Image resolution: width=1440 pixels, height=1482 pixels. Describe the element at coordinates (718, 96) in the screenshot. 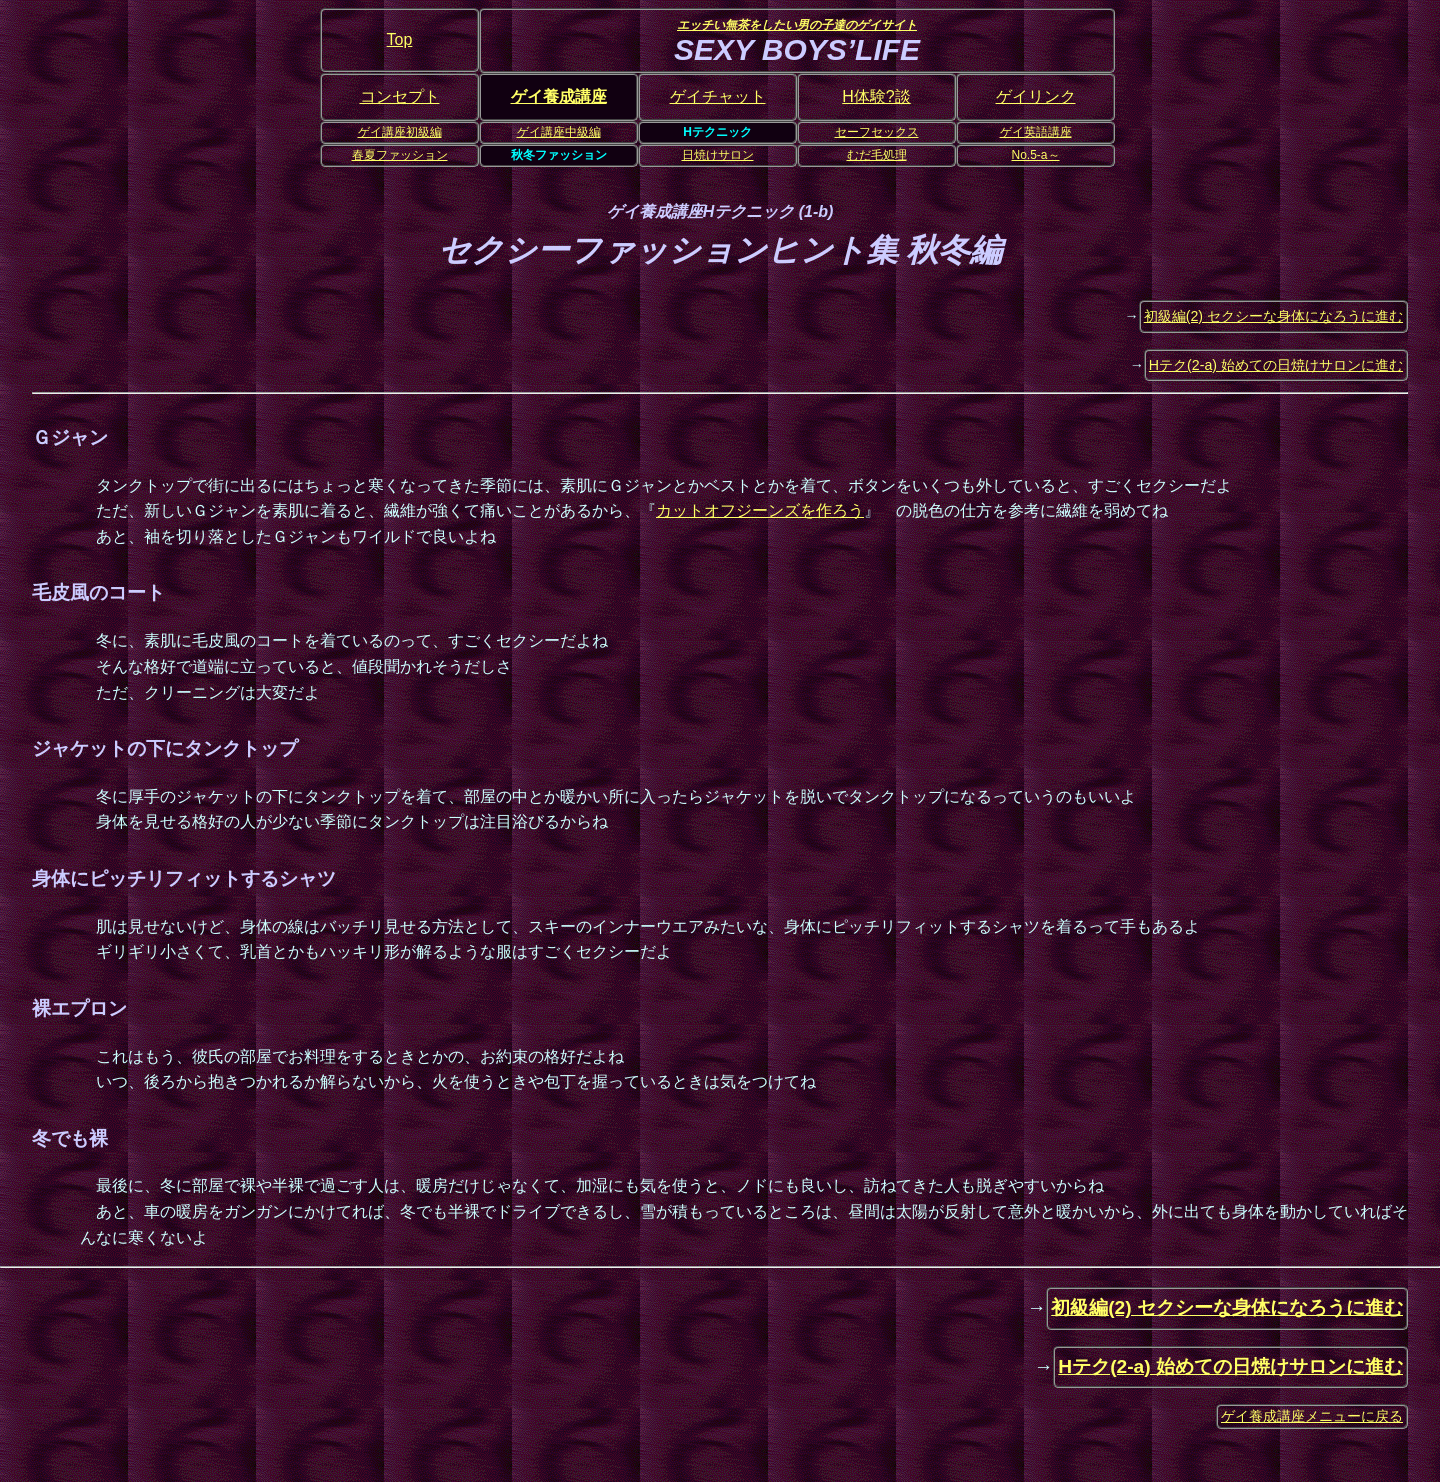

I see `ゲイチャット` at that location.